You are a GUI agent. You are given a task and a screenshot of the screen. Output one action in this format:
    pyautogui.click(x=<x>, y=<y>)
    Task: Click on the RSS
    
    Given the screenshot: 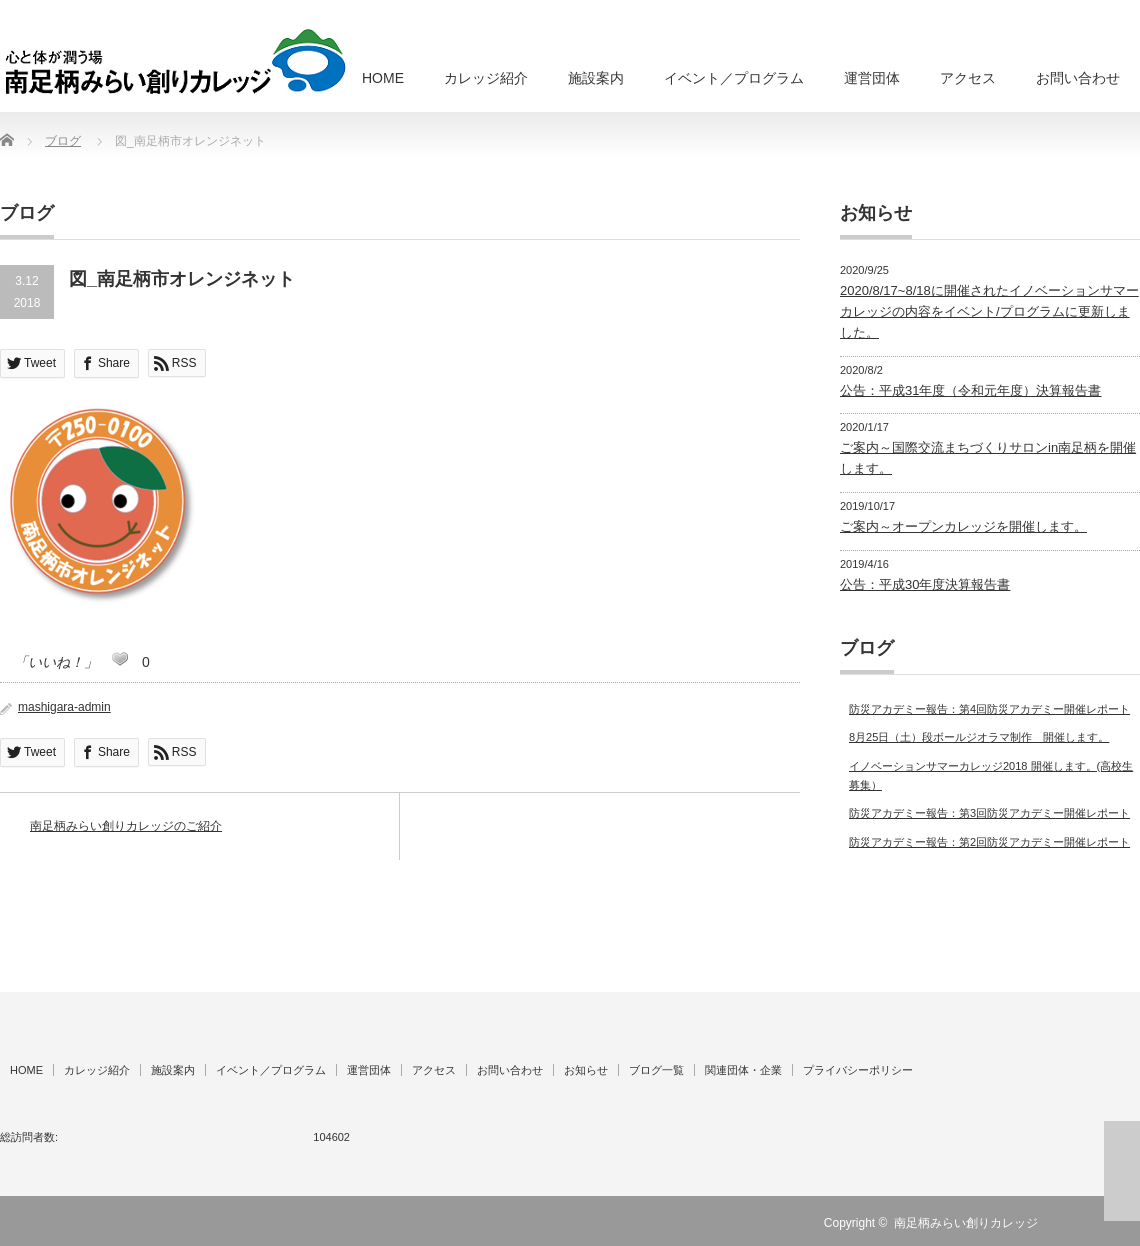 What is the action you would take?
    pyautogui.click(x=1070, y=1223)
    